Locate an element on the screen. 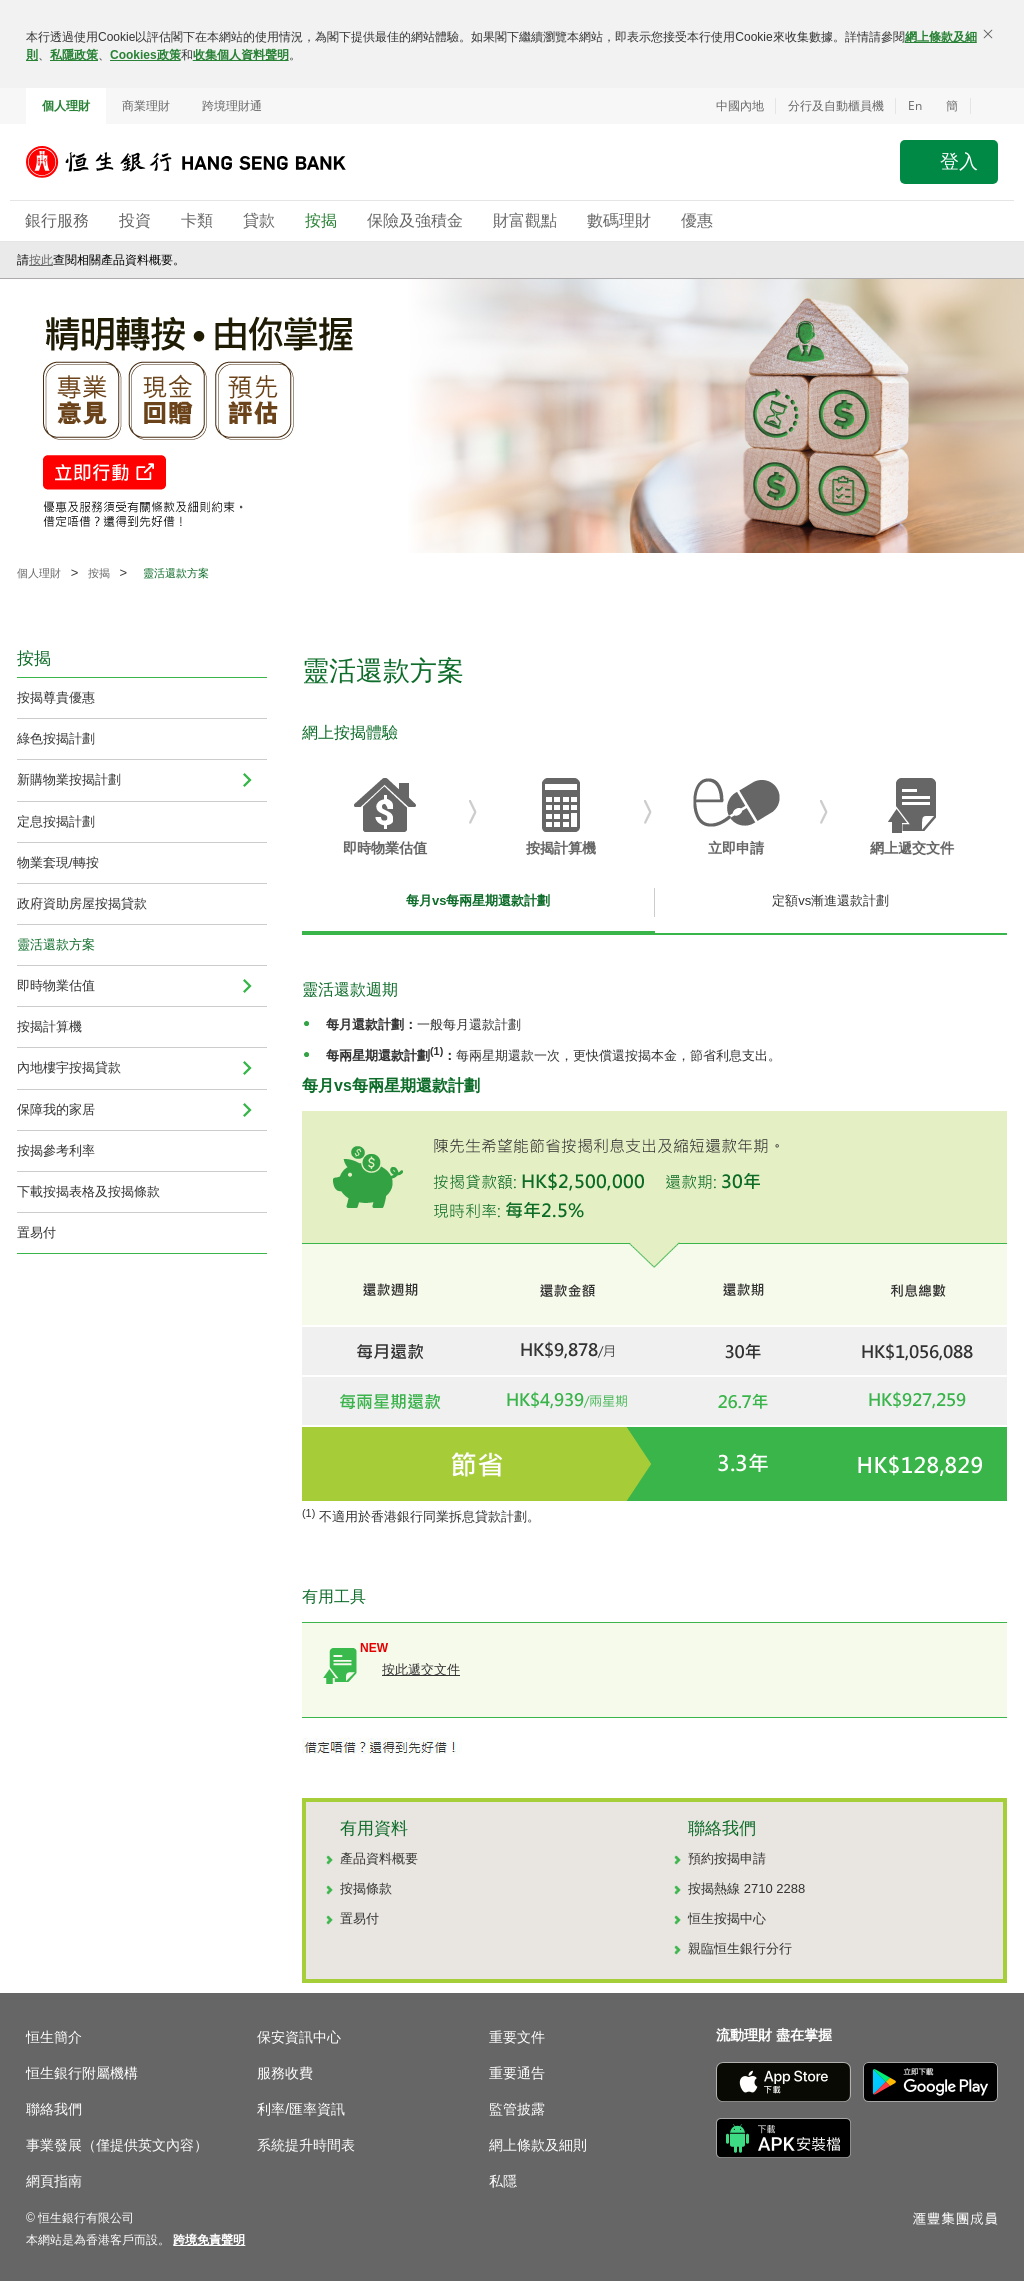 This screenshot has width=1024, height=2281. 個人理財 is located at coordinates (66, 106).